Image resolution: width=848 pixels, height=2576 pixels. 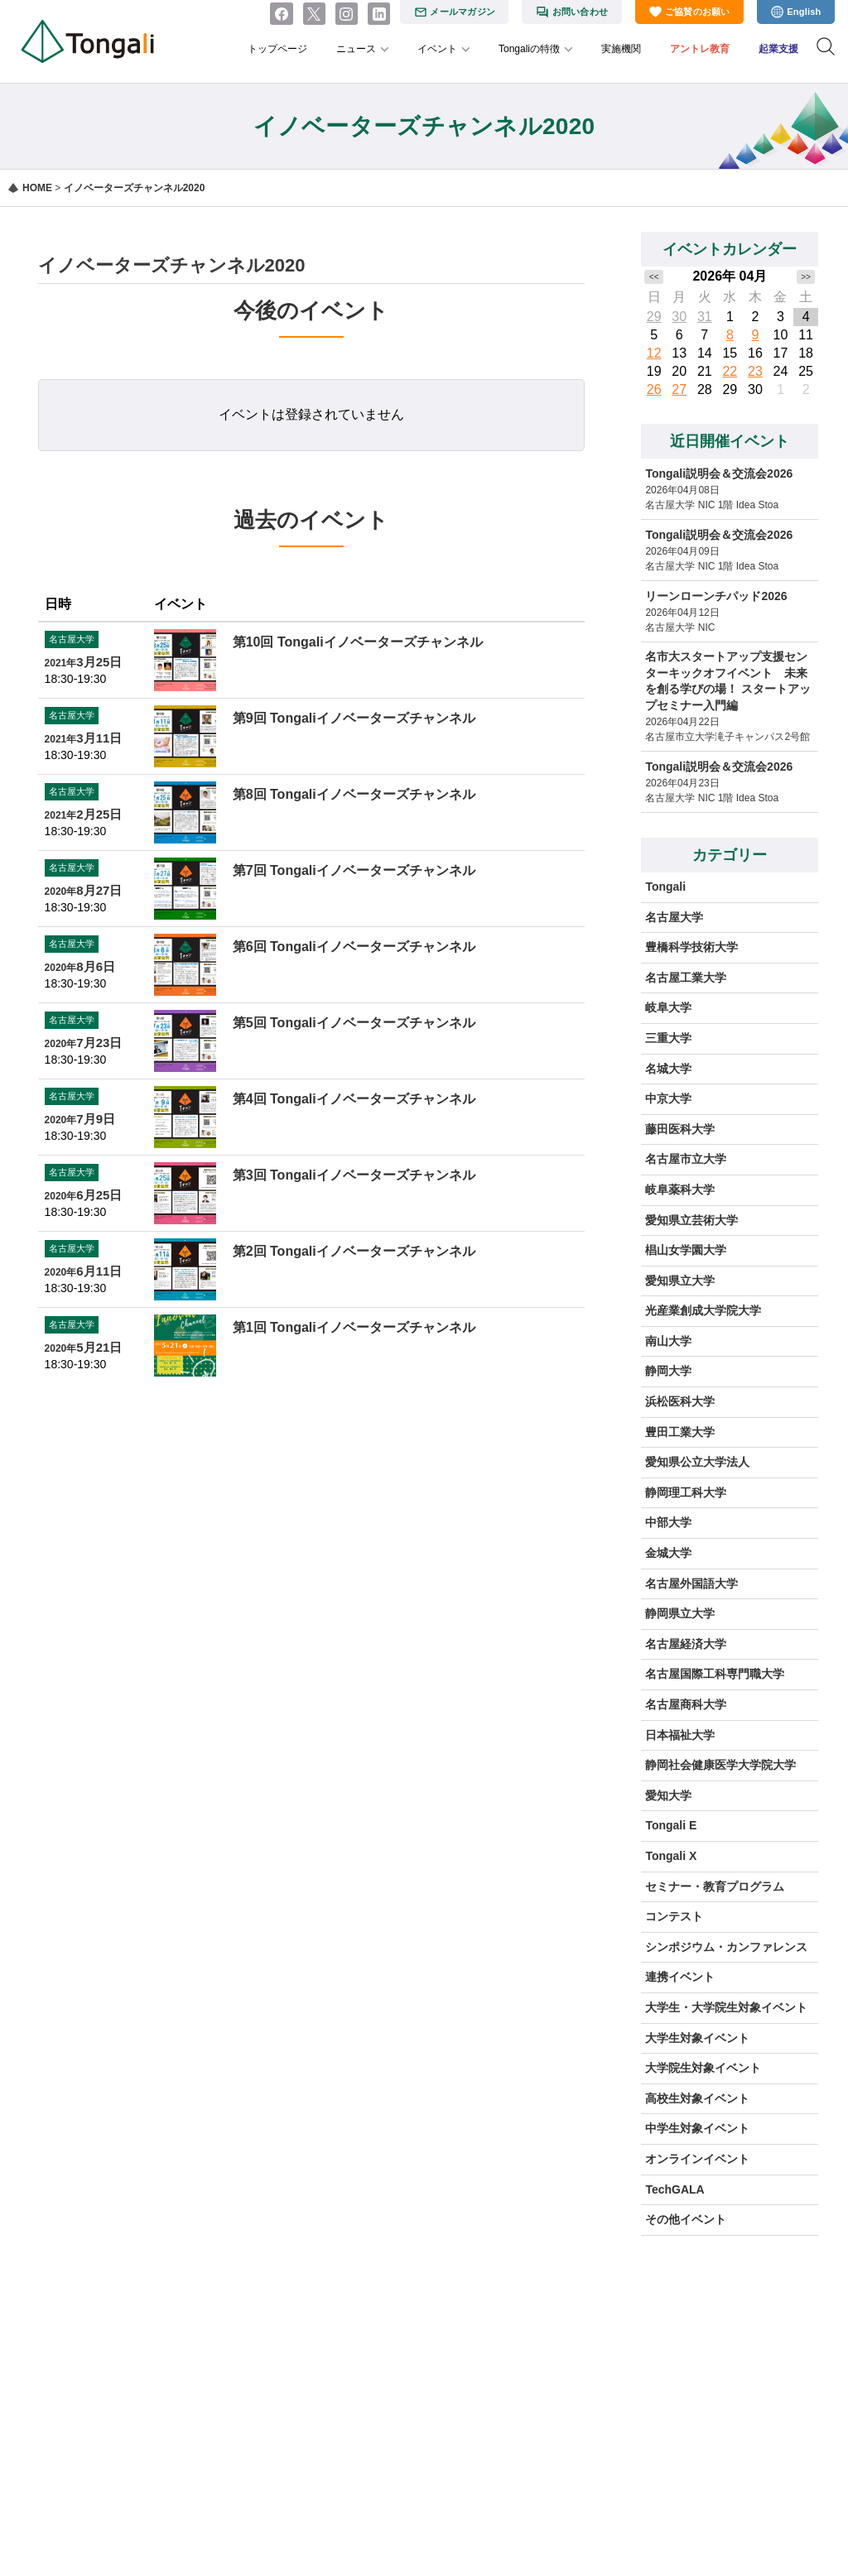 What do you see at coordinates (680, 1735) in the screenshot?
I see `日本福祉大学` at bounding box center [680, 1735].